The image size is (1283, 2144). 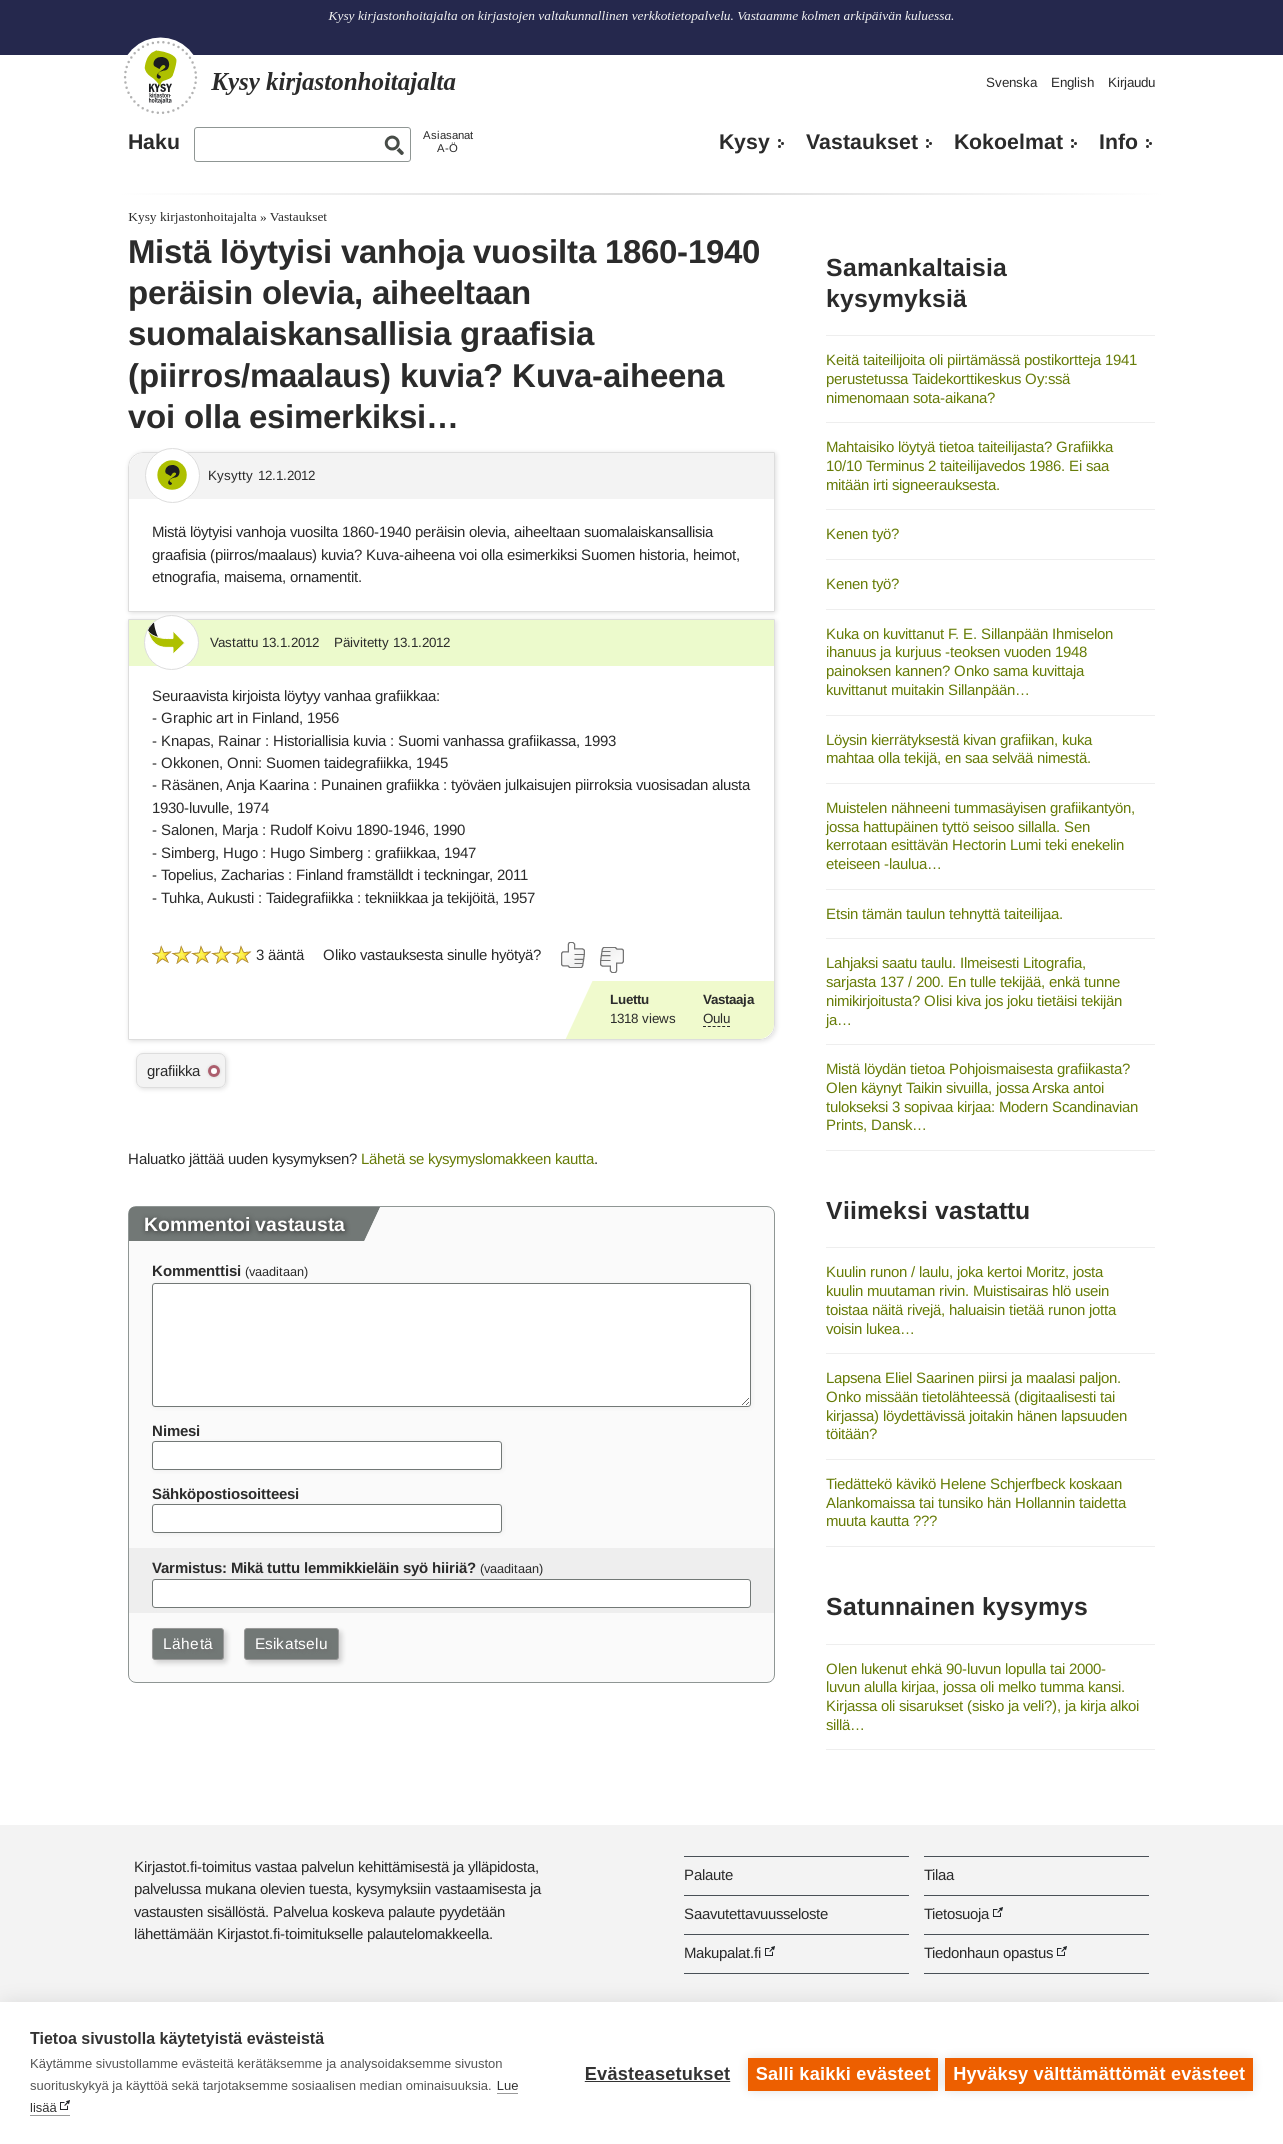 What do you see at coordinates (1118, 142) in the screenshot?
I see `Info` at bounding box center [1118, 142].